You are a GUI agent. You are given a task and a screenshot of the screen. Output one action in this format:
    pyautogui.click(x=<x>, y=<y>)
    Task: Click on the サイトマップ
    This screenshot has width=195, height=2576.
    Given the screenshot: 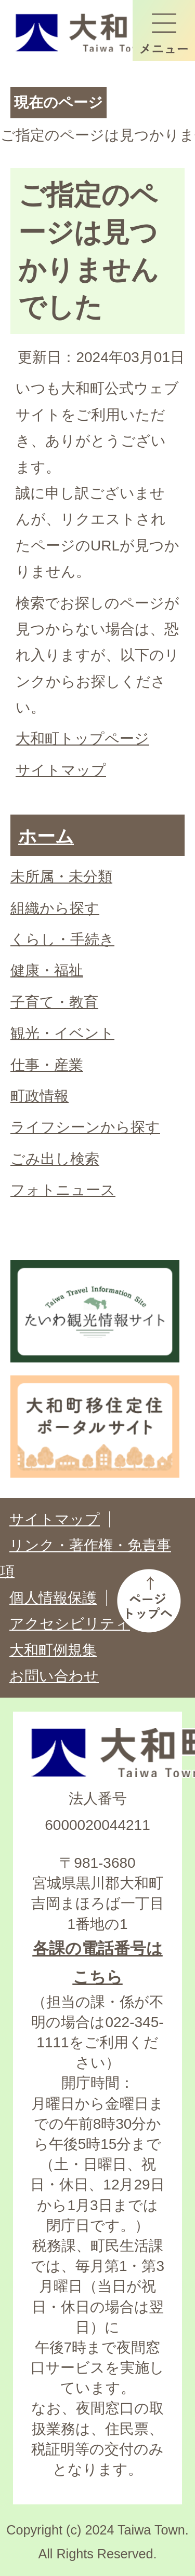 What is the action you would take?
    pyautogui.click(x=61, y=770)
    